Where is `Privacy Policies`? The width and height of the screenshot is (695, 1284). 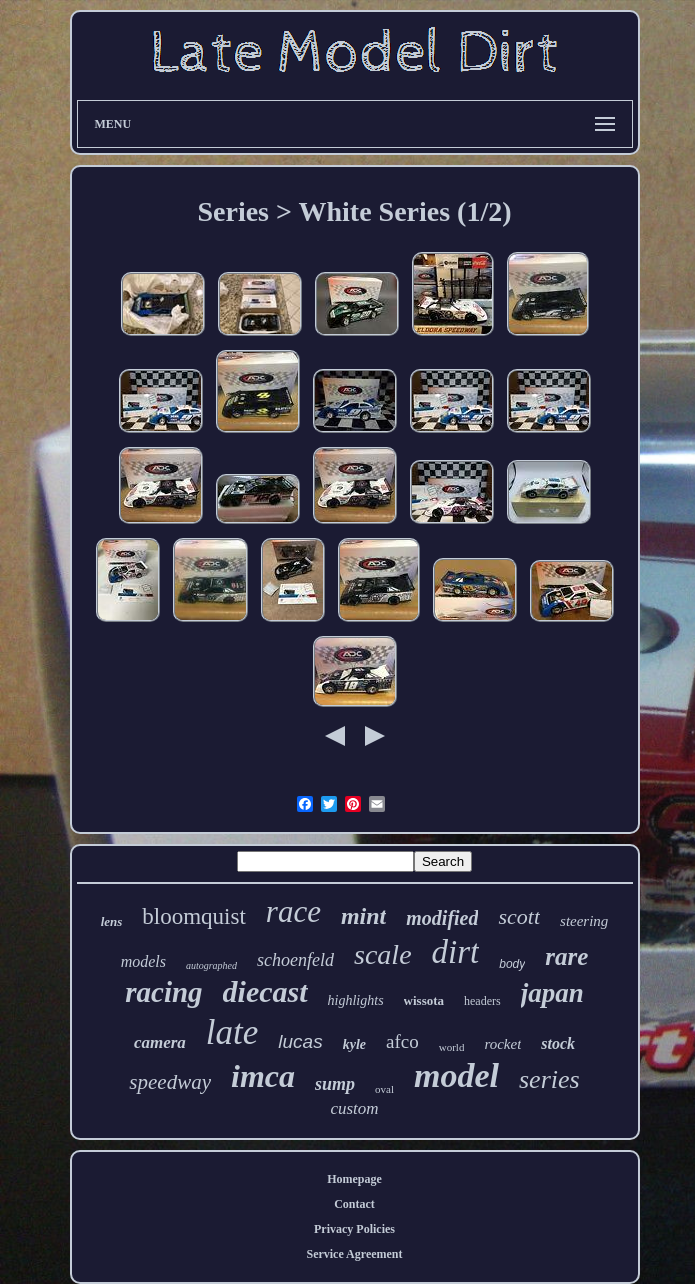 Privacy Policies is located at coordinates (354, 1229).